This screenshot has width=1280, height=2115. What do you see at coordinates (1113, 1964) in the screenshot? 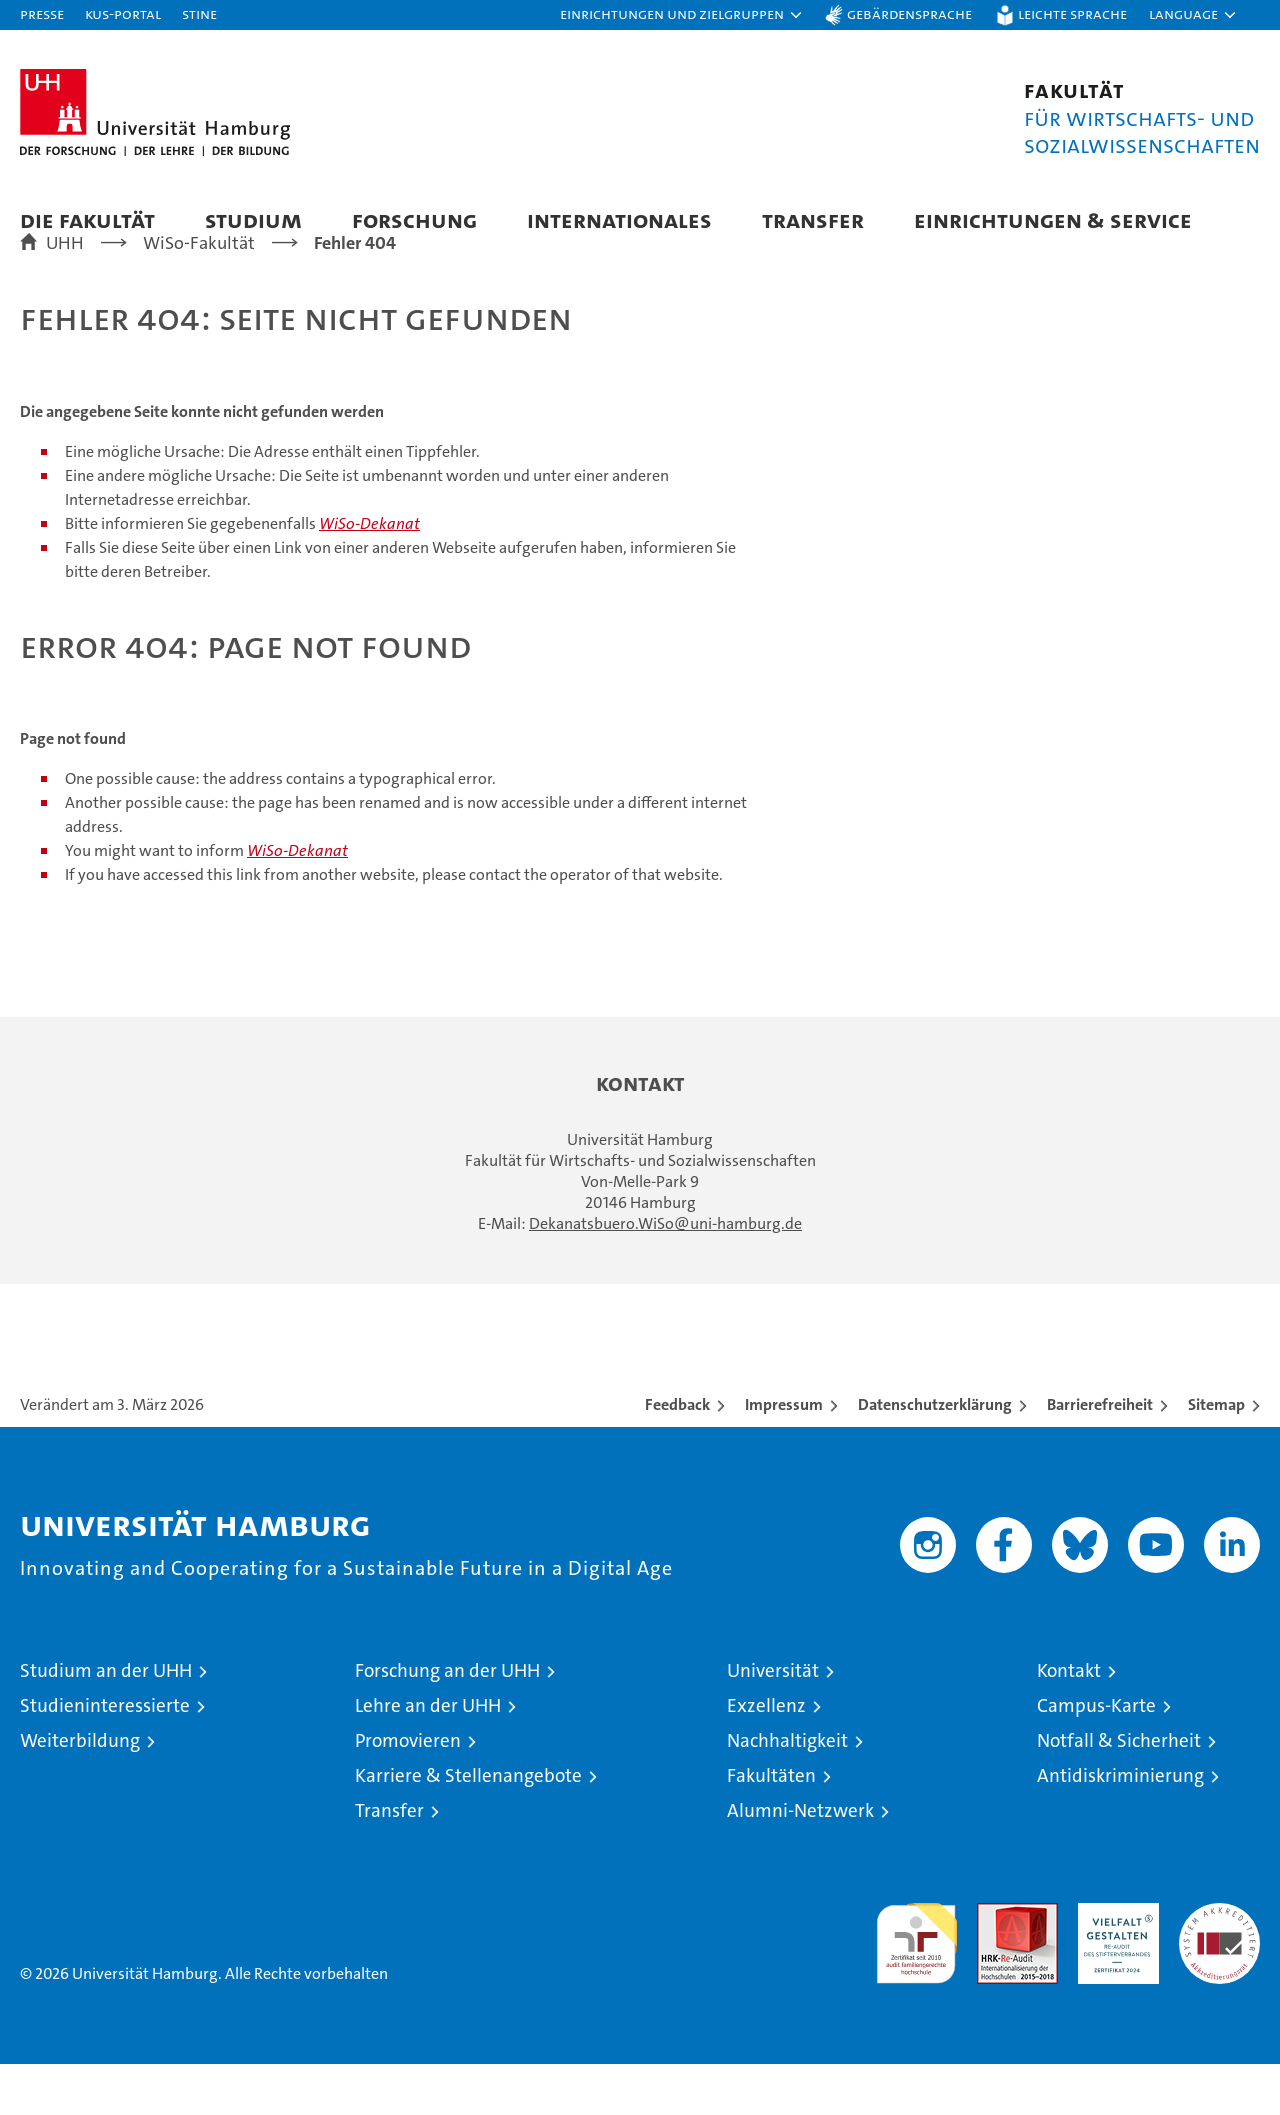
I see `HRK-Audit` at bounding box center [1113, 1964].